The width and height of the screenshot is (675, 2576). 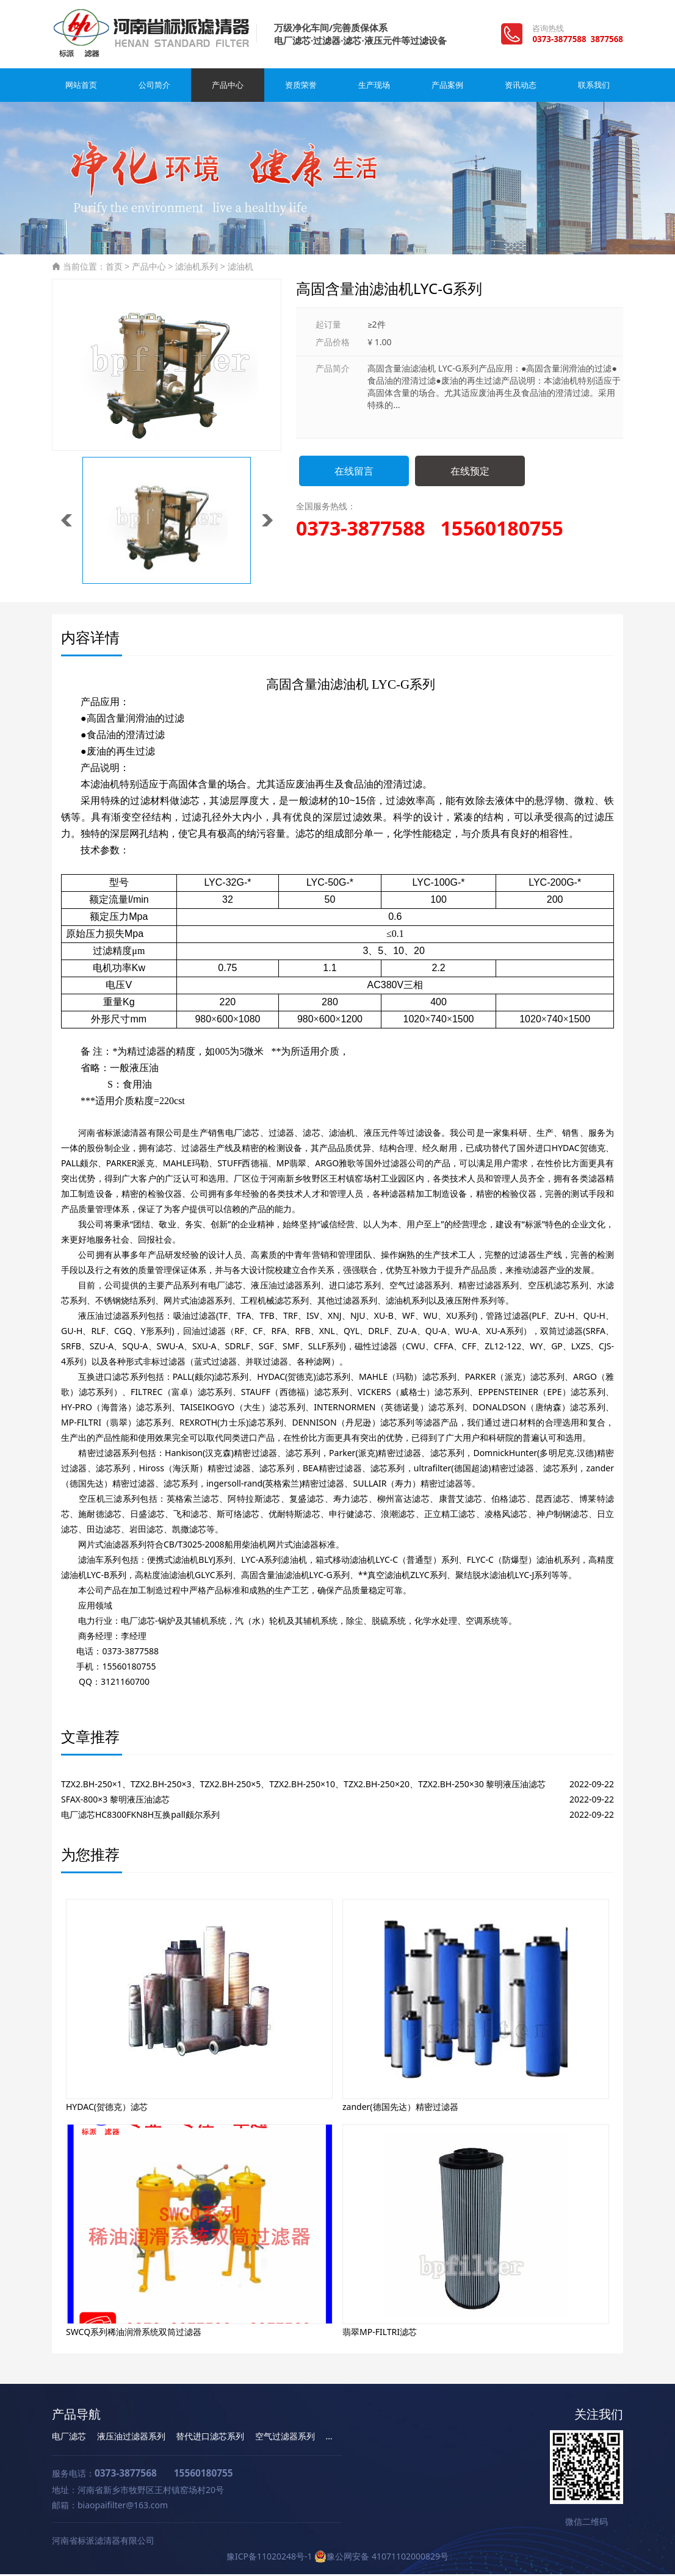 I want to click on 替代进口滤芯系列, so click(x=210, y=2438).